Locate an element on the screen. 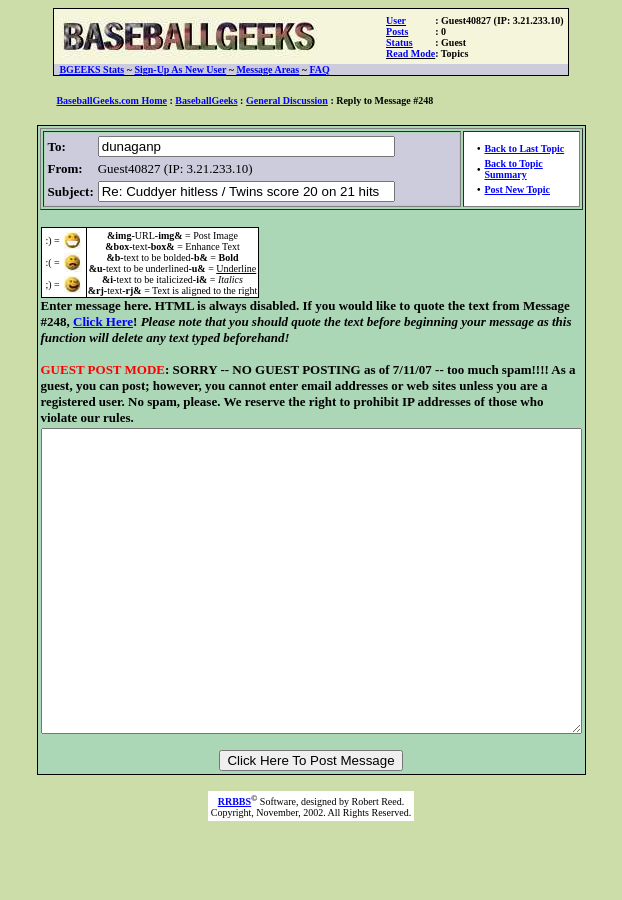  Sign-Up As New User is located at coordinates (180, 69).